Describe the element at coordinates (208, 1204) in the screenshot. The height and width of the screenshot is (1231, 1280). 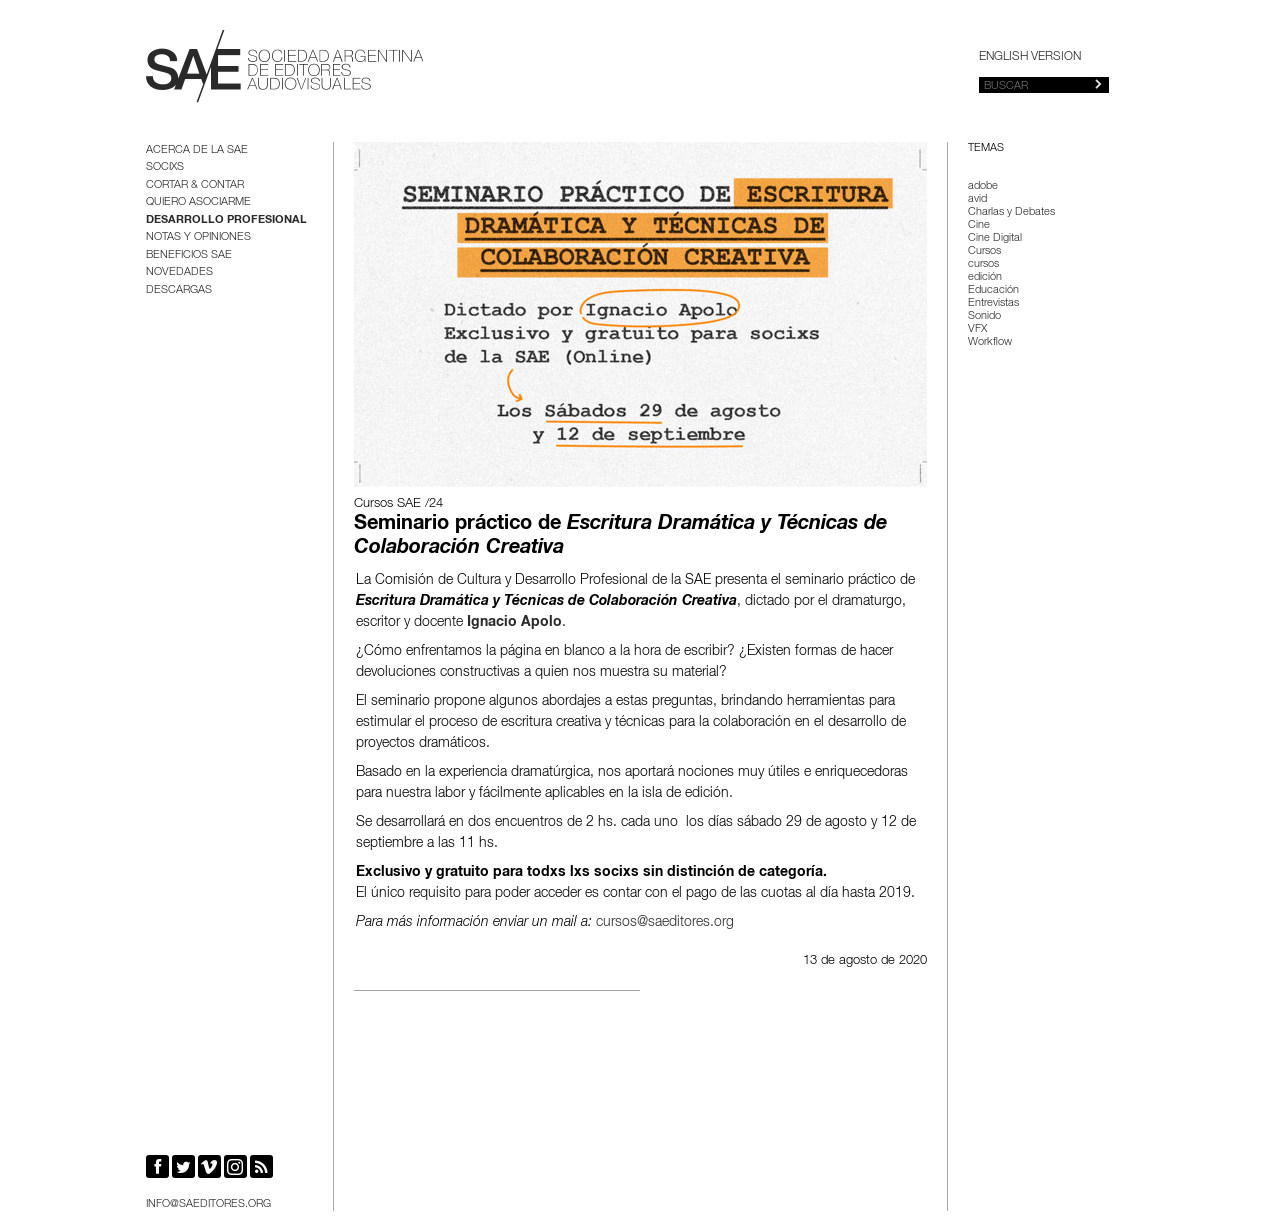
I see `info@saeditores.org` at that location.